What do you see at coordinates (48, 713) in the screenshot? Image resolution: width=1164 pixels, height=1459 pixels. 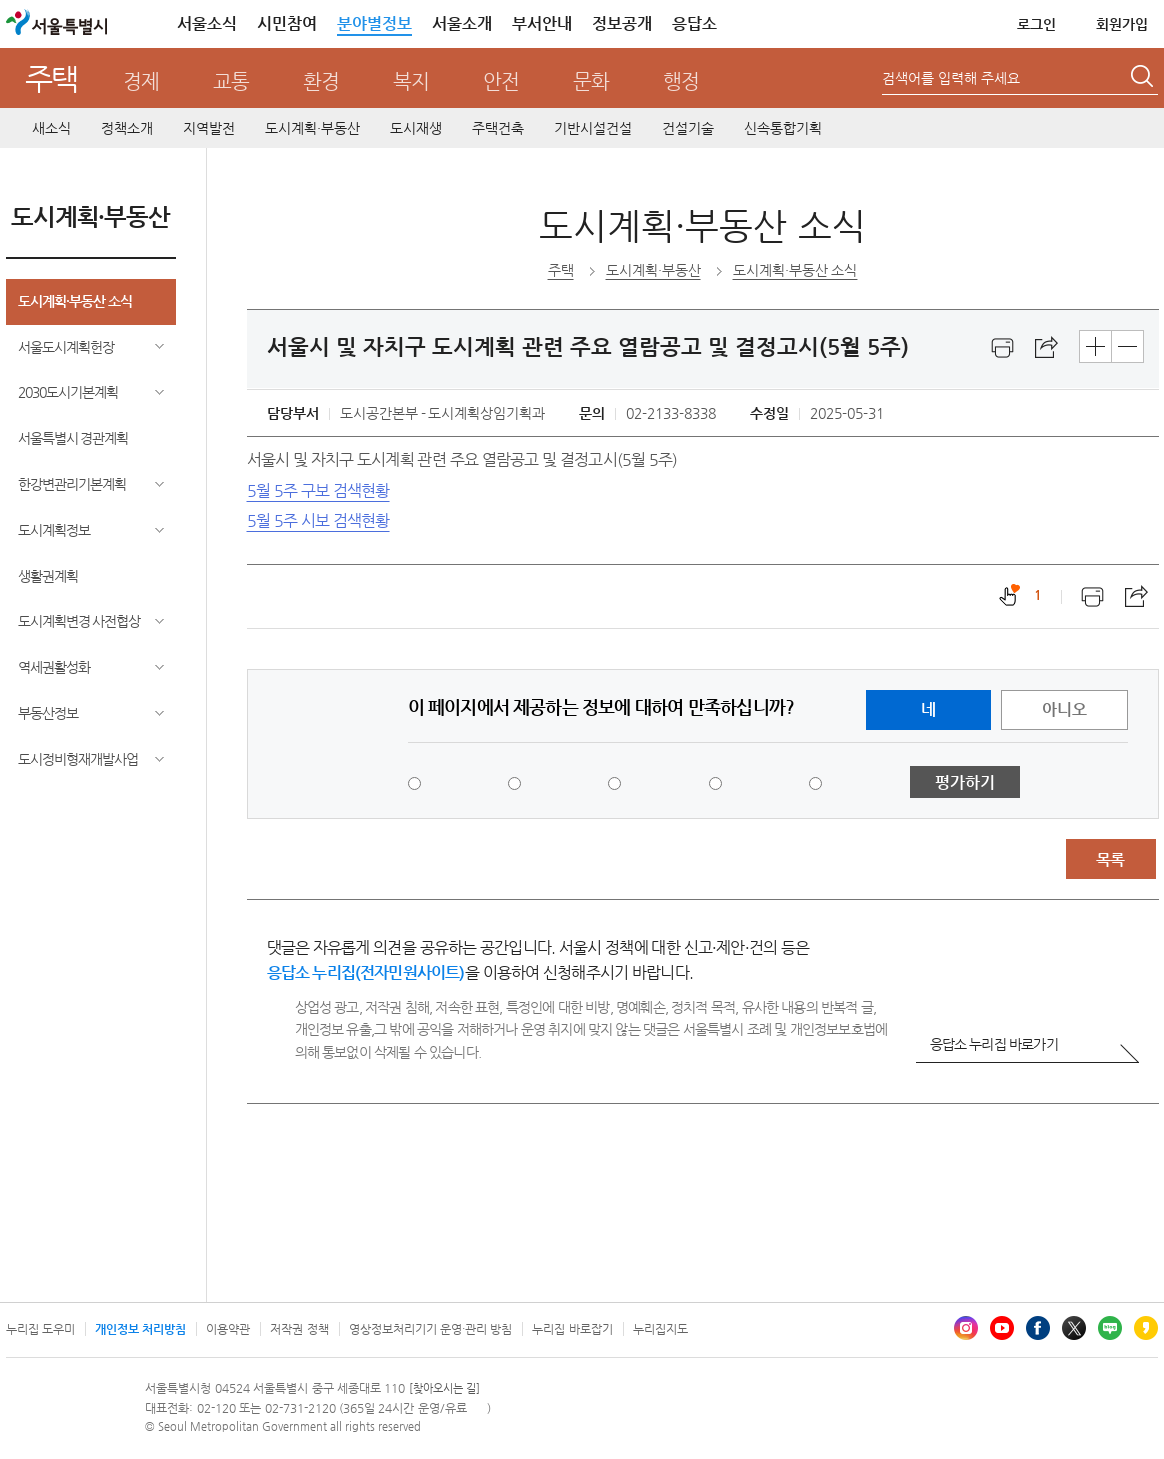 I see `부동산정보` at bounding box center [48, 713].